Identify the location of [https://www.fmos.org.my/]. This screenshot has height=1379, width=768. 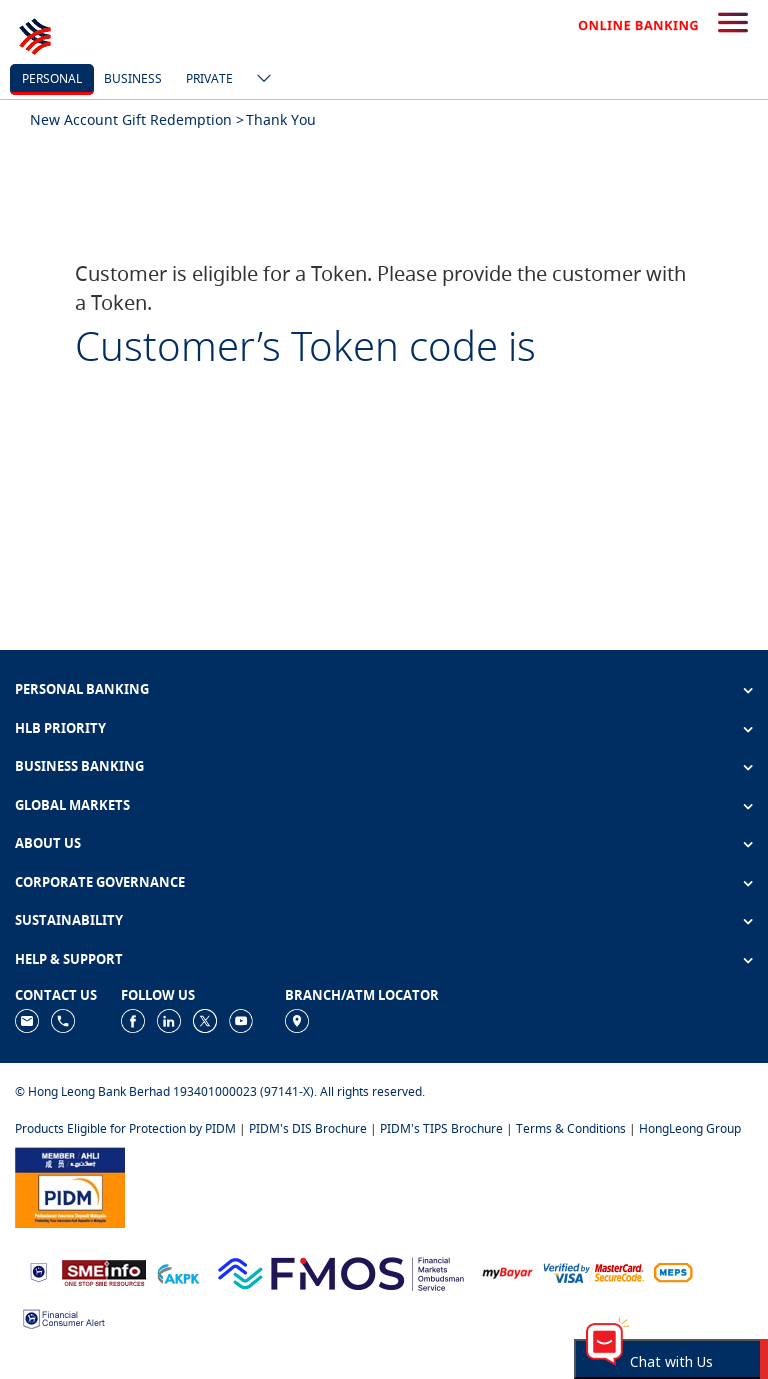
(341, 1271).